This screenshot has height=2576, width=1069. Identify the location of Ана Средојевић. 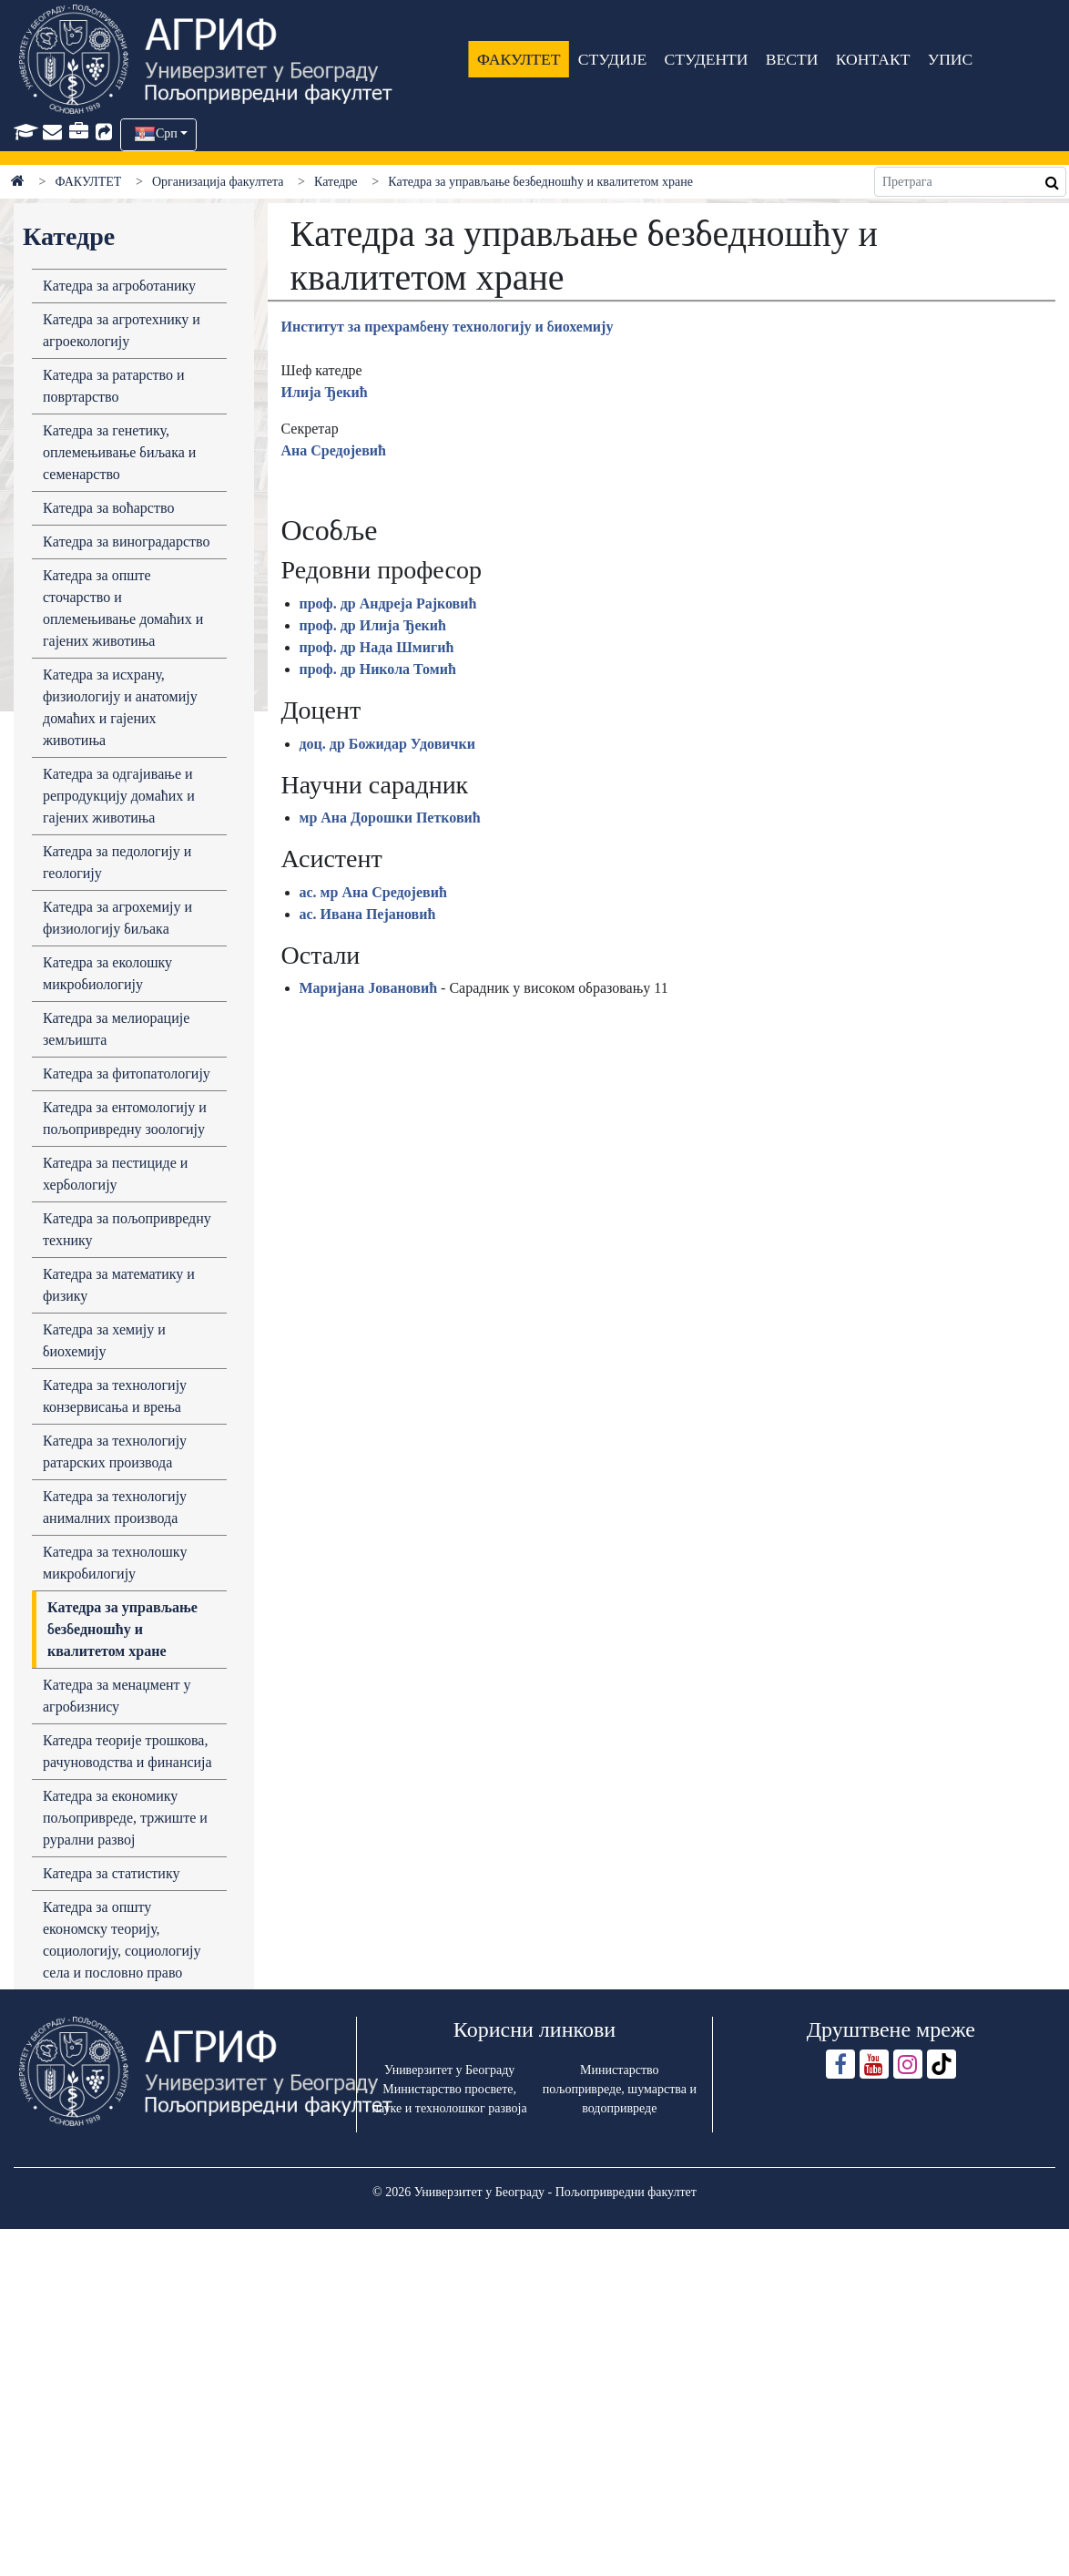
(333, 450).